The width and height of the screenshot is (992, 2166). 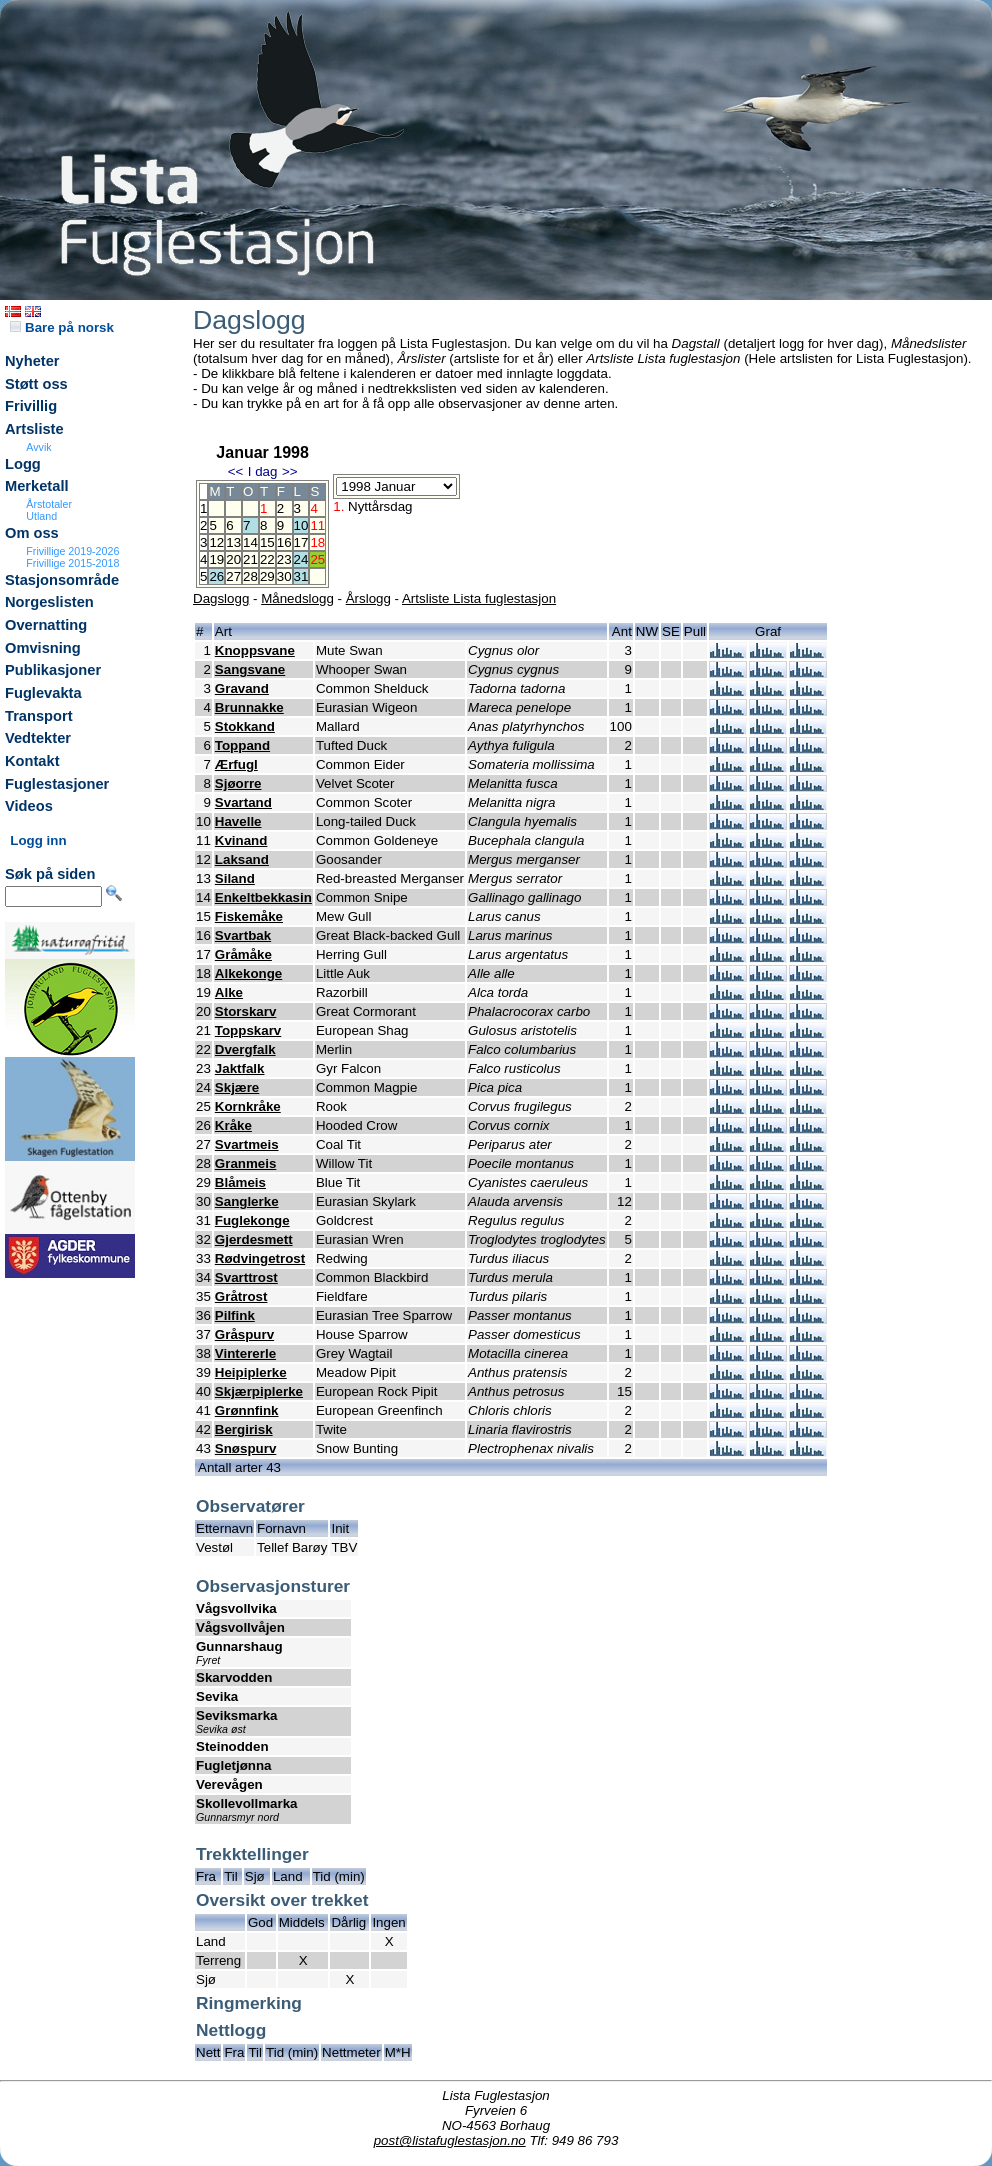 What do you see at coordinates (62, 580) in the screenshot?
I see `Stasjonsområde` at bounding box center [62, 580].